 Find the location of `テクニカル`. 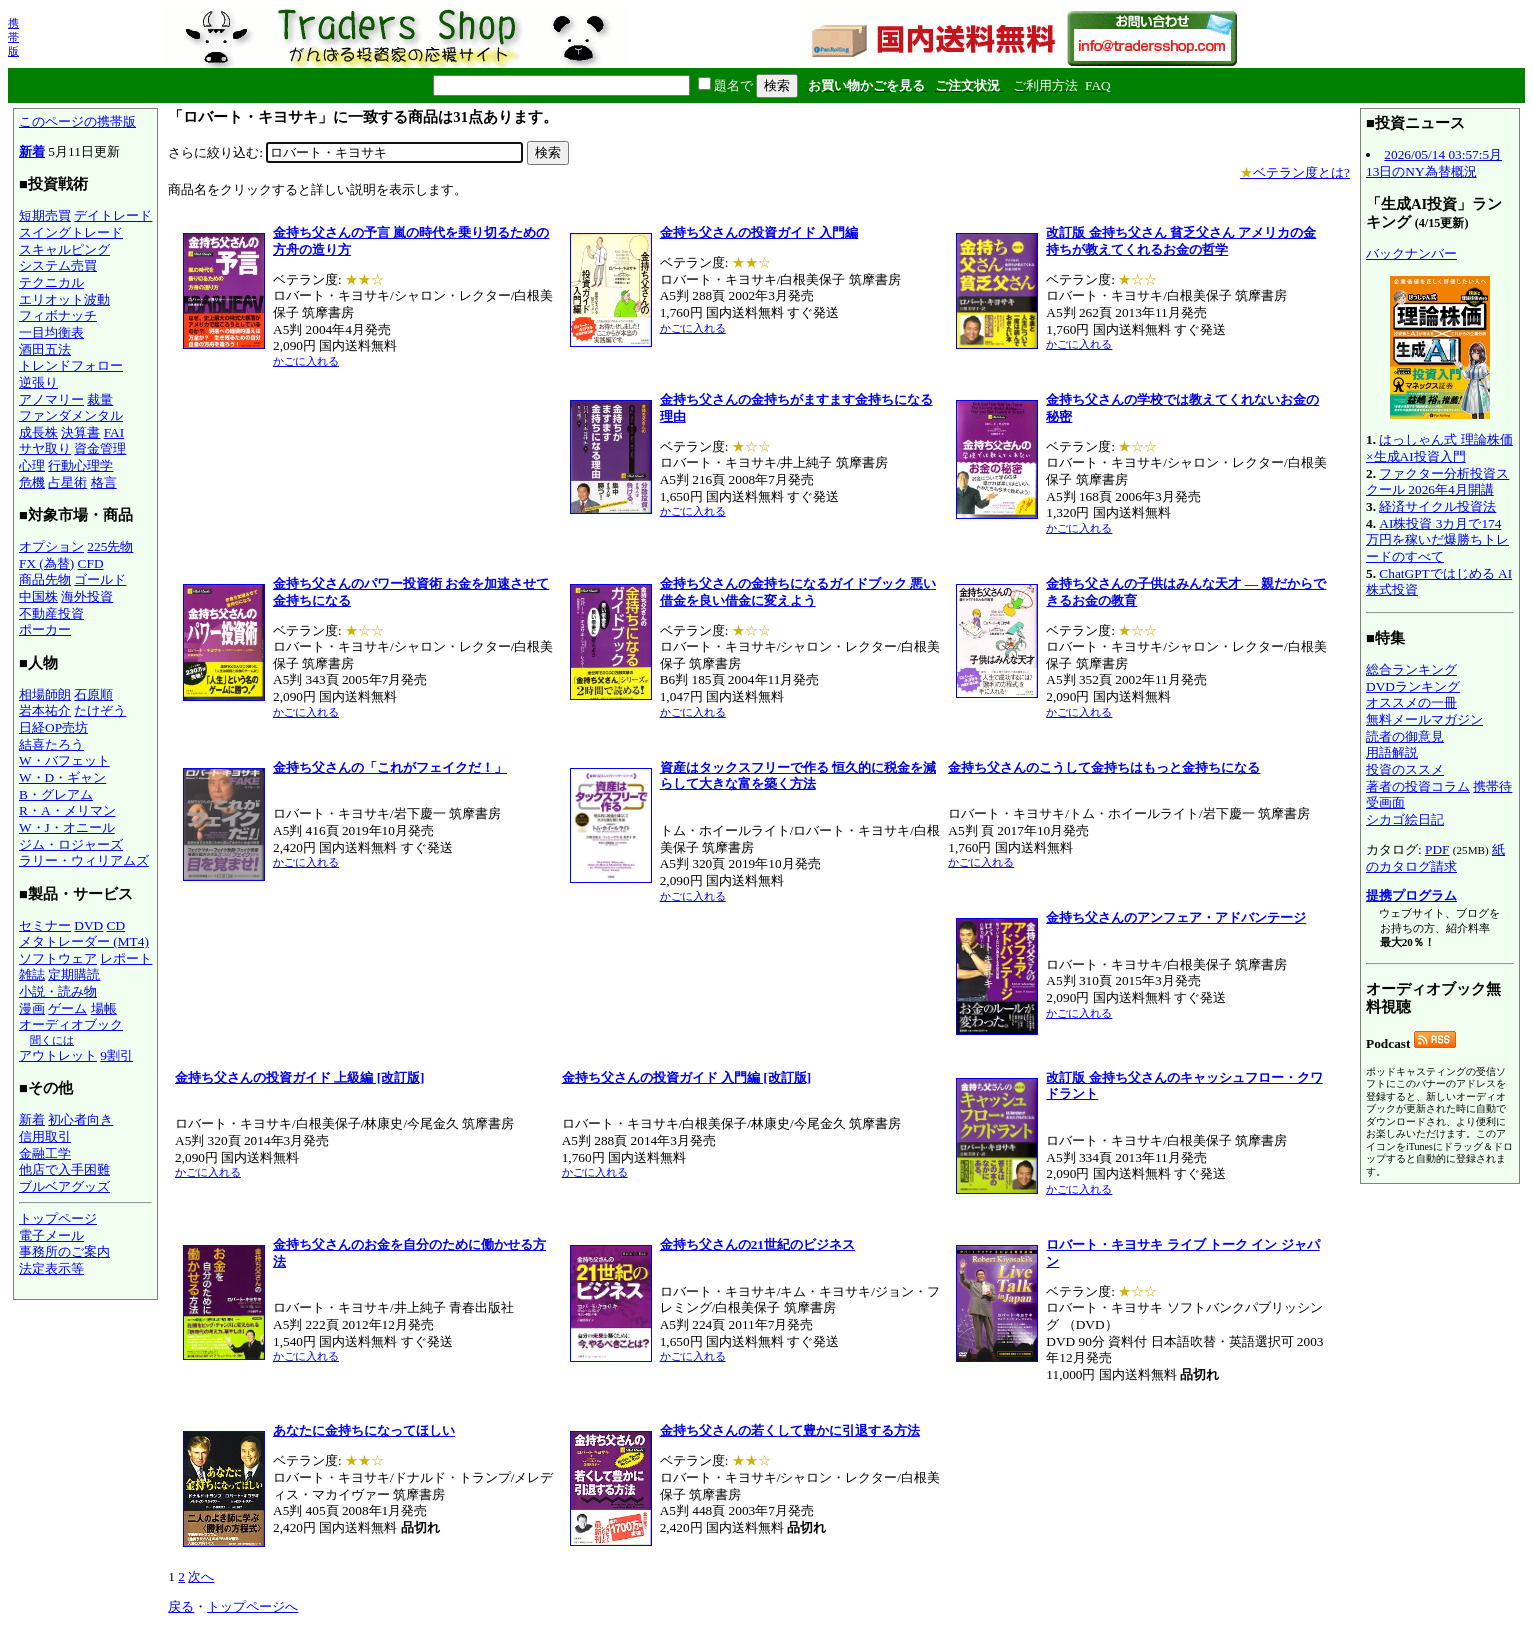

テクニカル is located at coordinates (51, 282).